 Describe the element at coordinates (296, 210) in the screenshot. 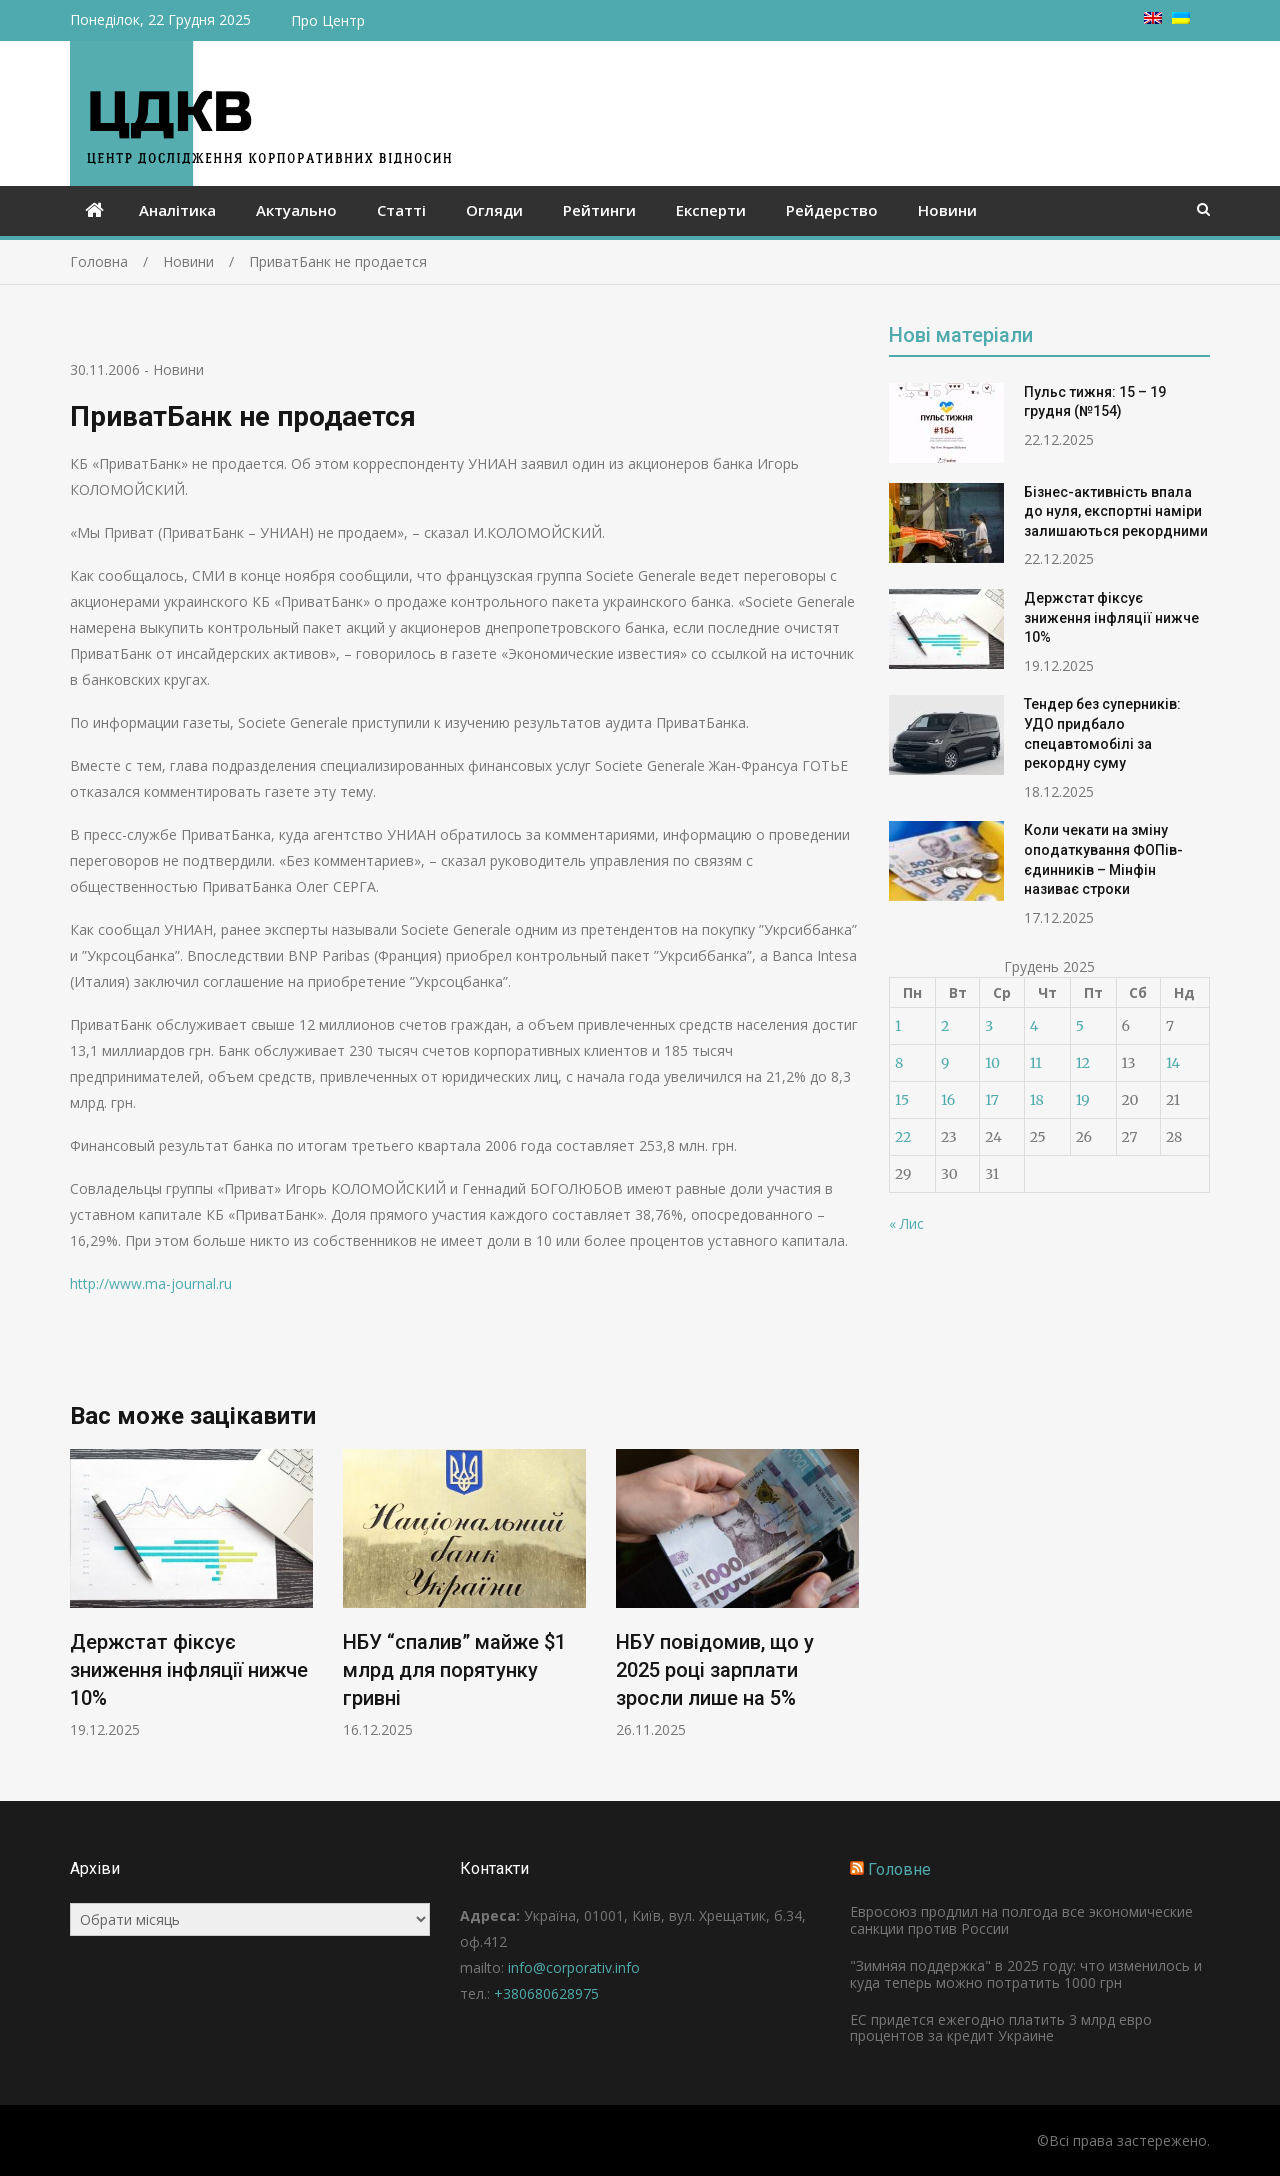

I see `Актуально` at that location.